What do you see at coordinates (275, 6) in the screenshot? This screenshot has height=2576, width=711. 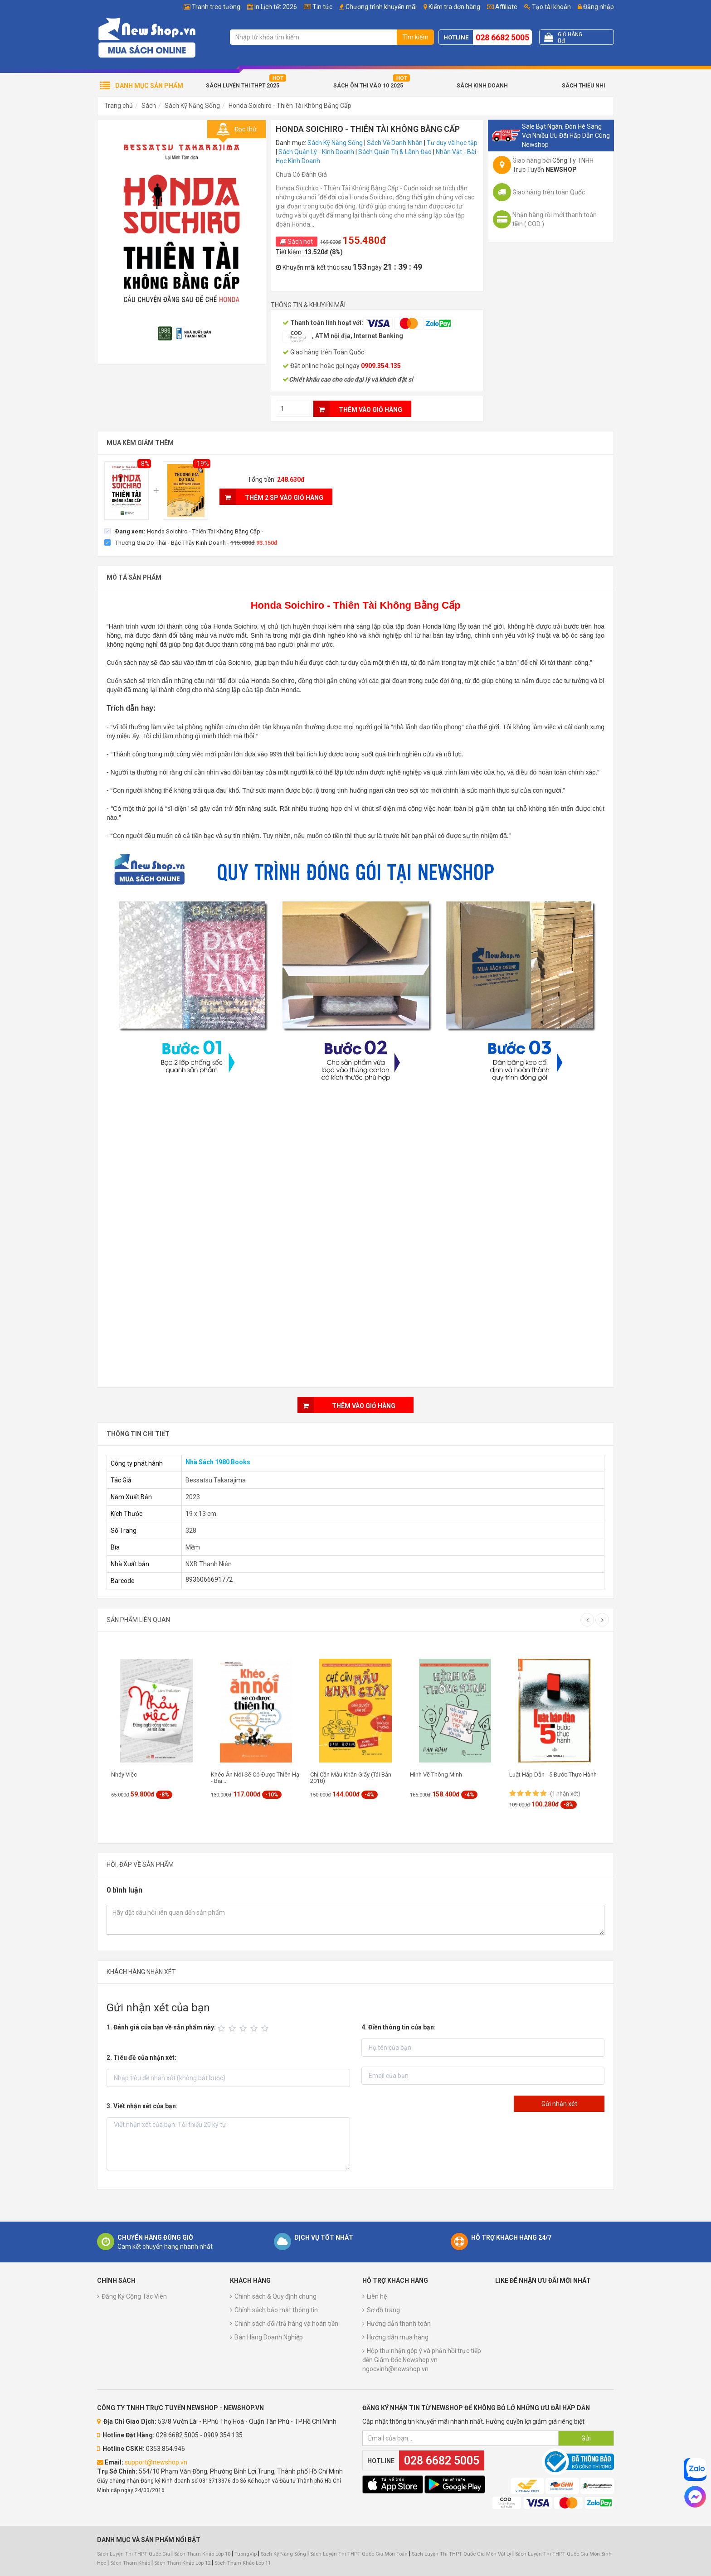 I see `In Lịch tết 2026` at bounding box center [275, 6].